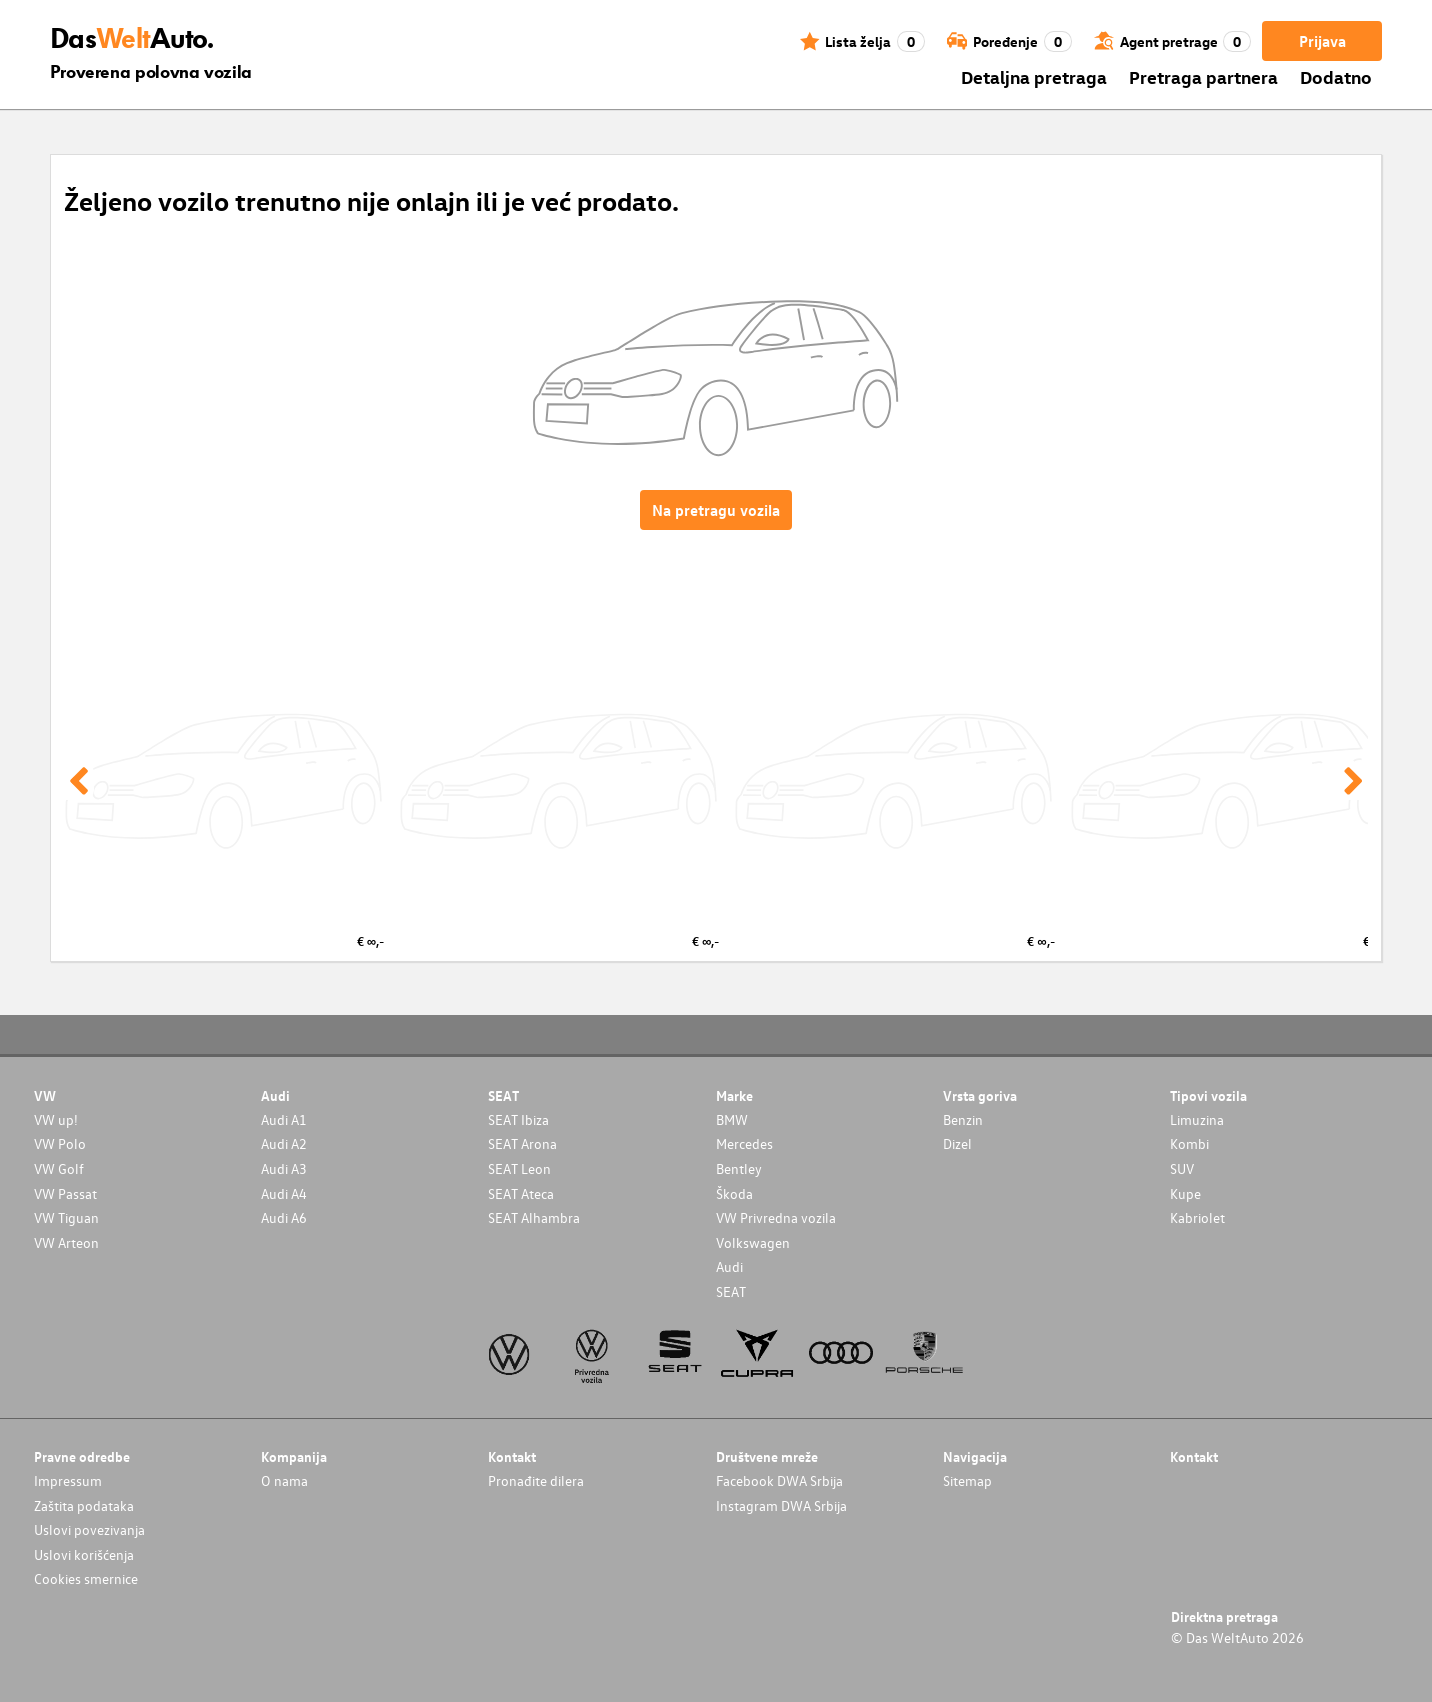  Describe the element at coordinates (1203, 76) in the screenshot. I see `Pretraga partnera` at that location.